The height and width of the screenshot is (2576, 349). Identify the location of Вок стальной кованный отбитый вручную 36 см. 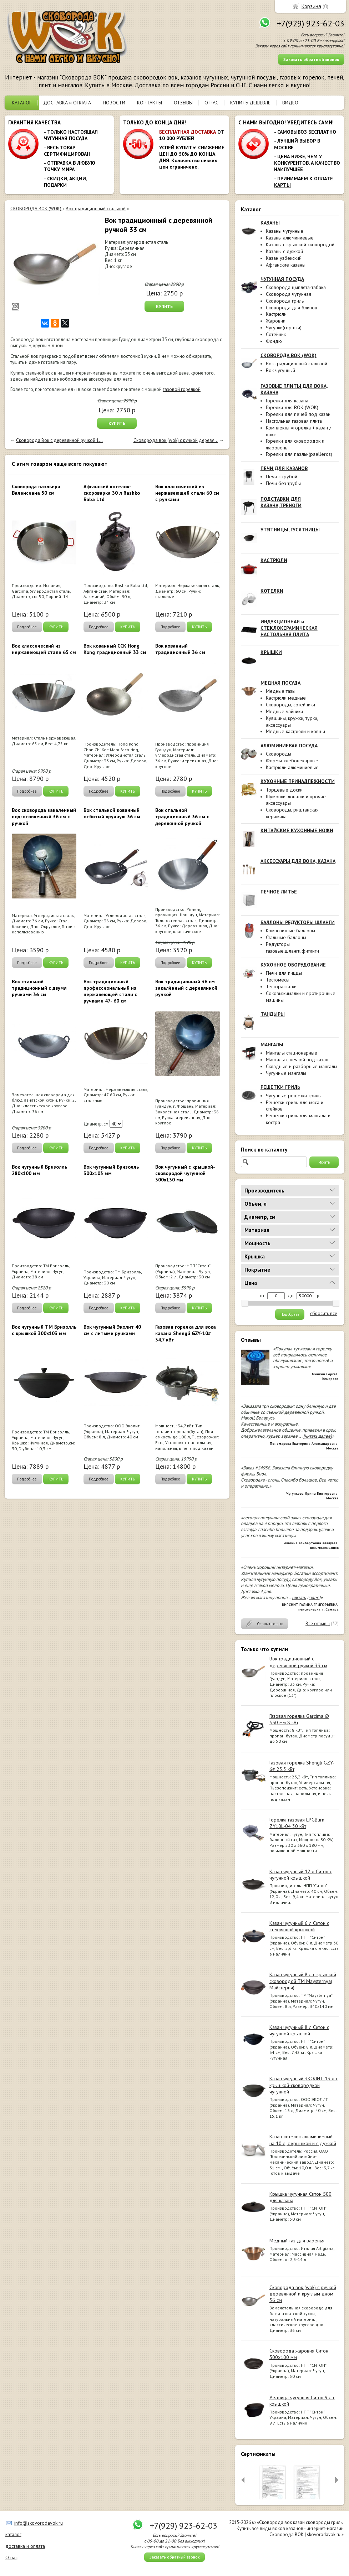
(112, 813).